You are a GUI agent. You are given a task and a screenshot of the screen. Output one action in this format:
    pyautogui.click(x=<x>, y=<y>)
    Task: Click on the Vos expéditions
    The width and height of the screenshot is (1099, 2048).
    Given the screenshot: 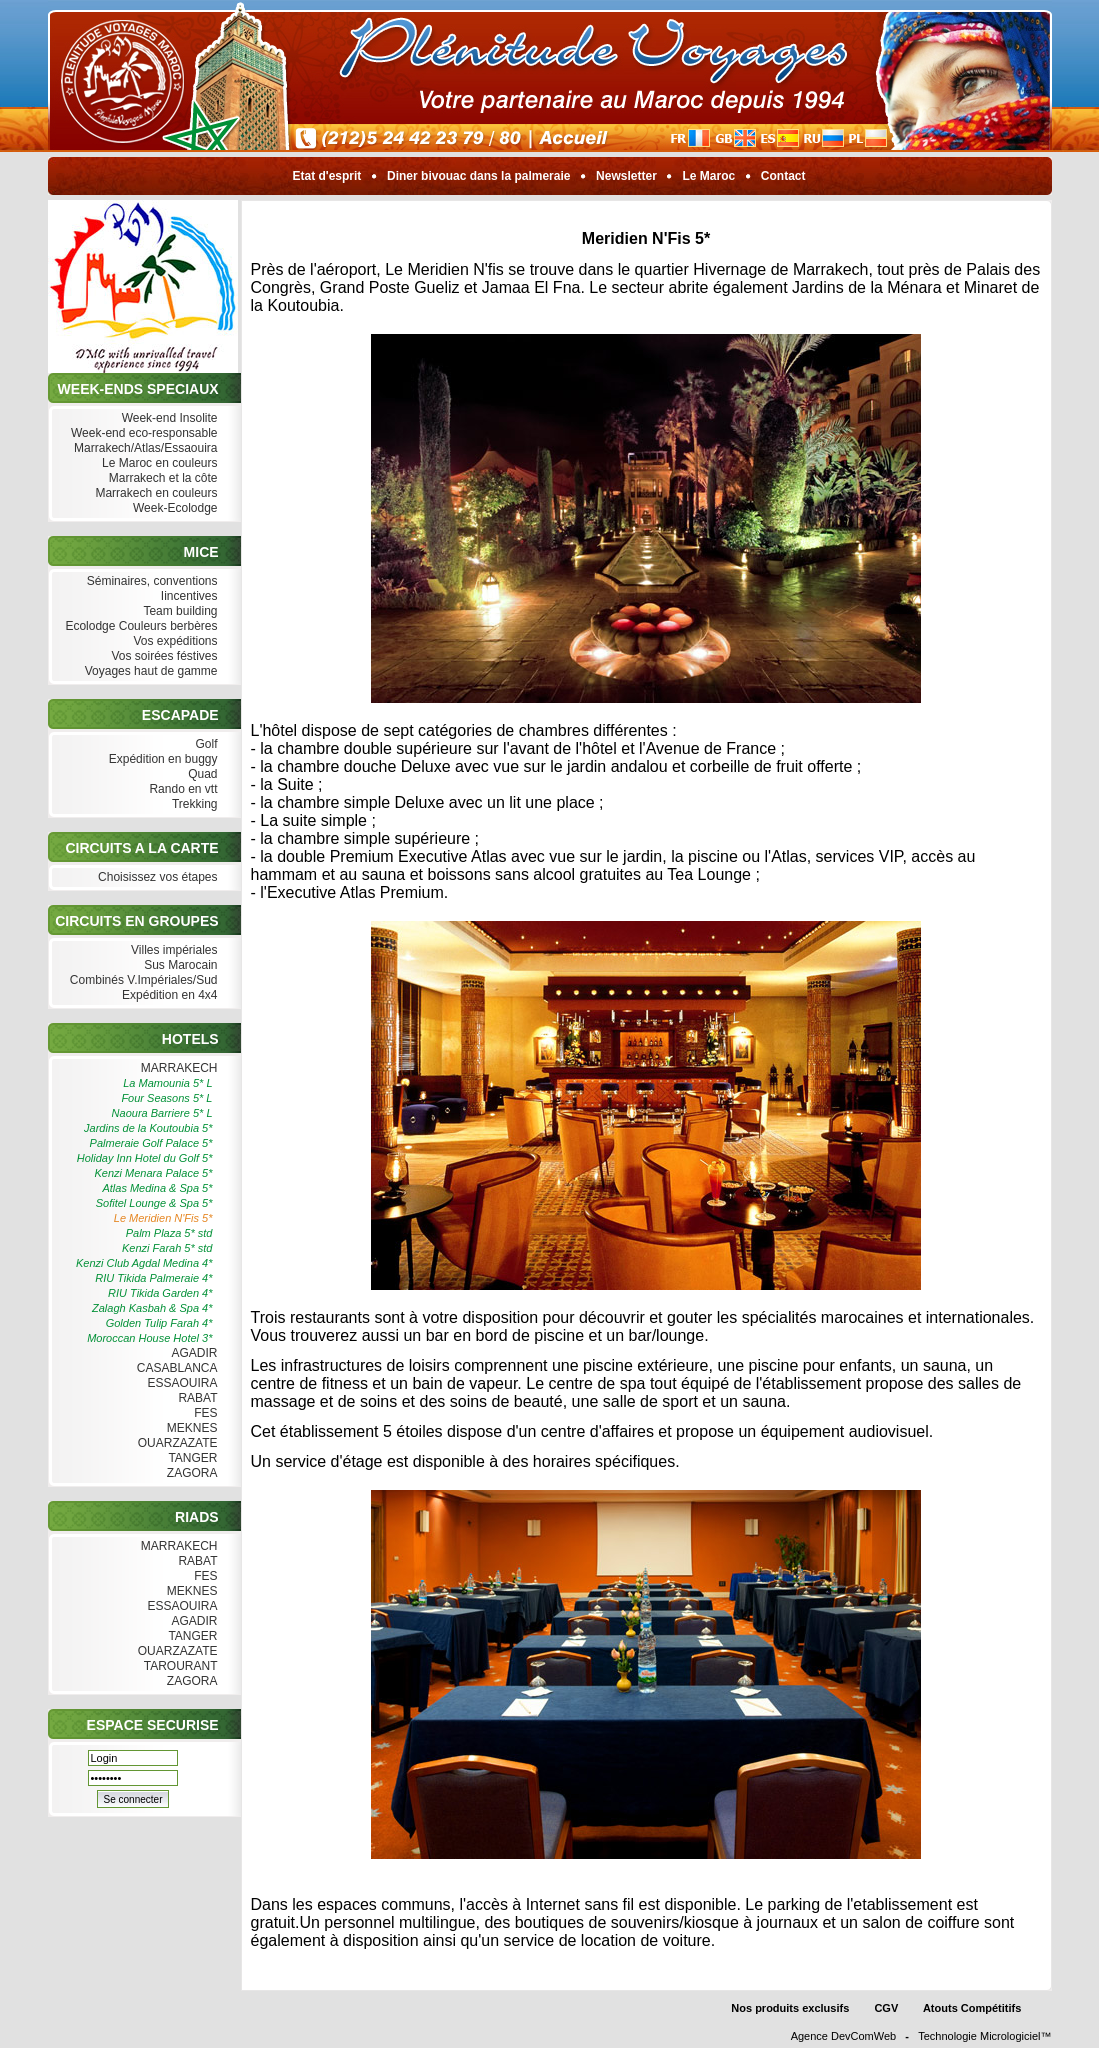 What is the action you would take?
    pyautogui.click(x=173, y=641)
    